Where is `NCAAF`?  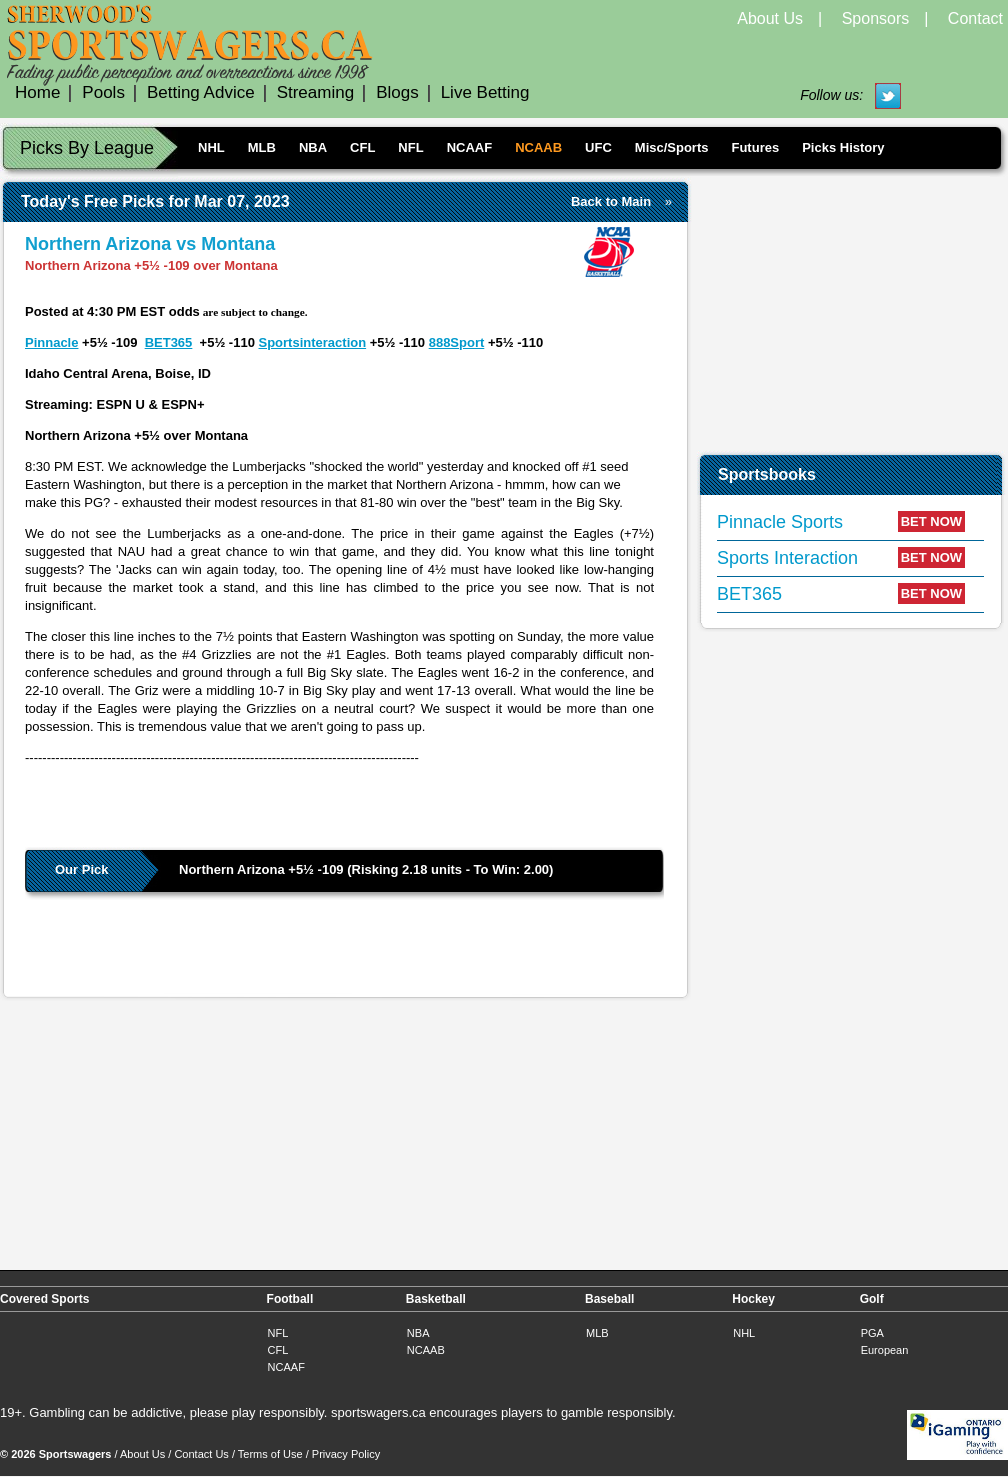 NCAAF is located at coordinates (470, 147).